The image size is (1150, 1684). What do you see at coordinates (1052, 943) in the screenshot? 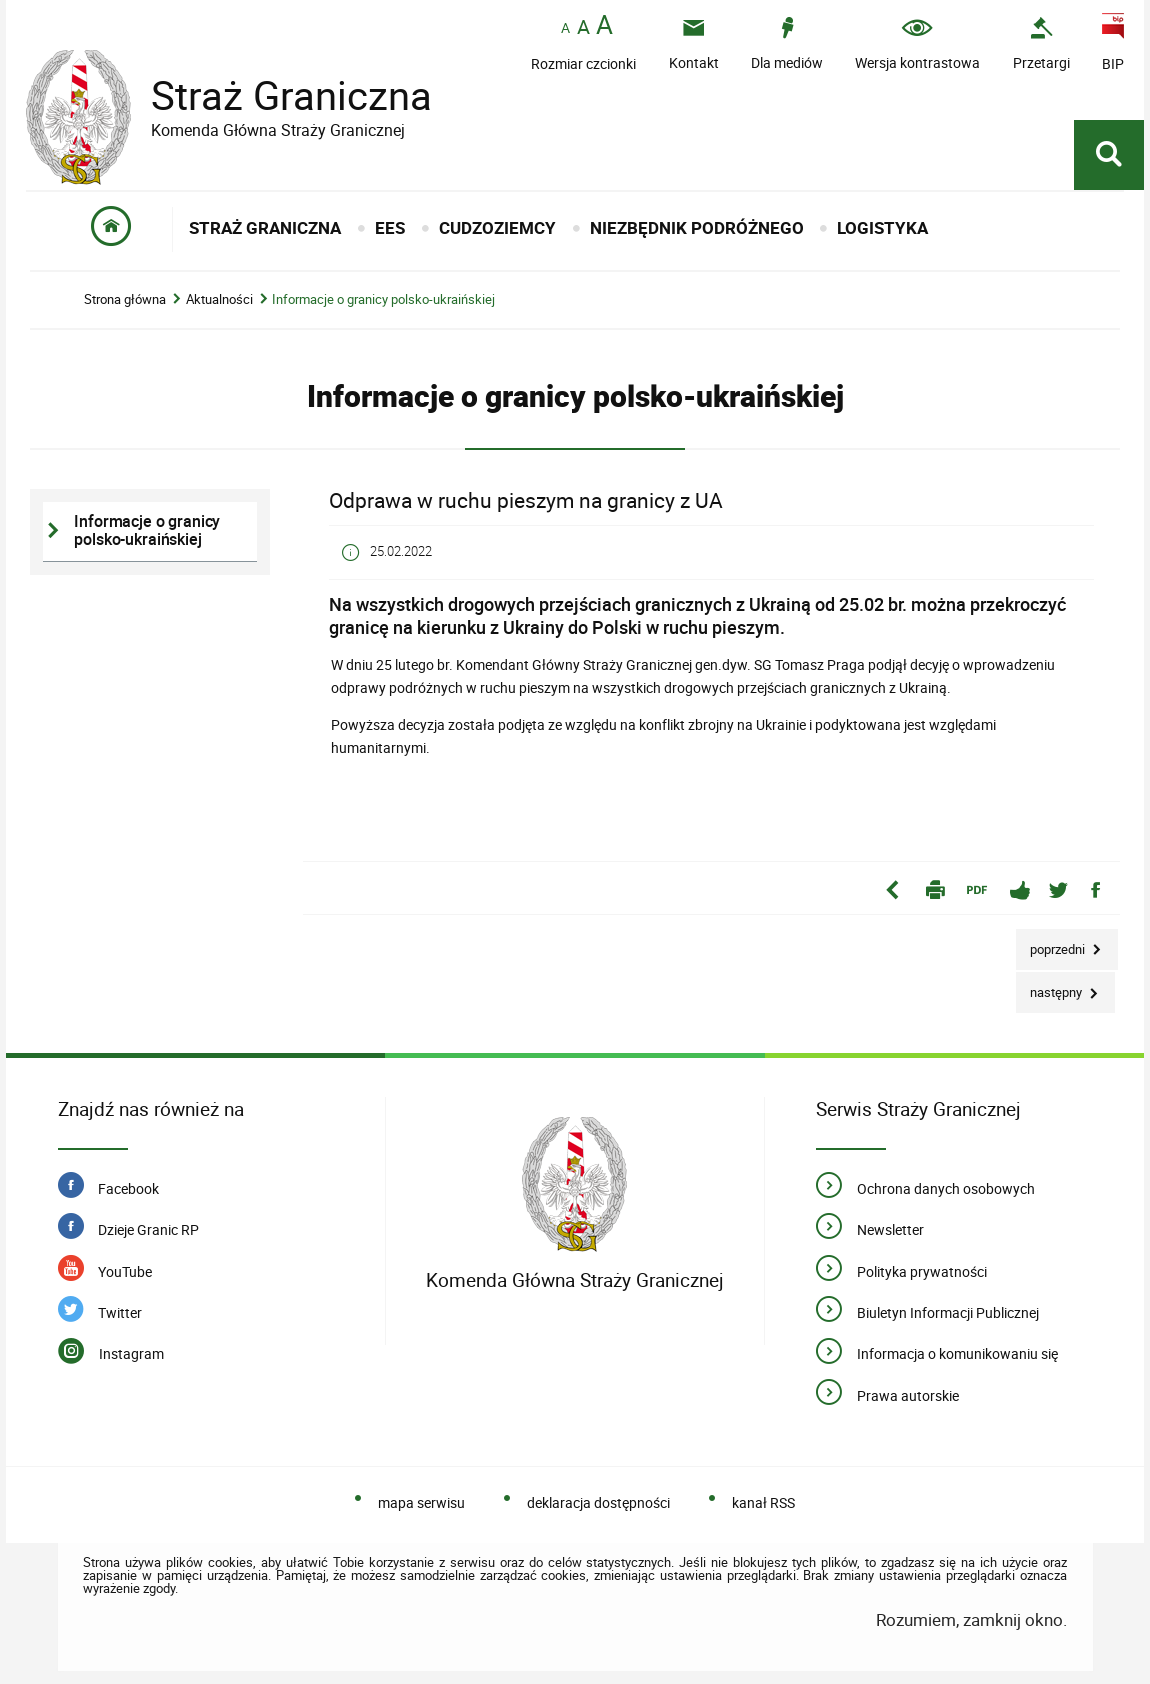
I see `Poprzedni` at bounding box center [1052, 943].